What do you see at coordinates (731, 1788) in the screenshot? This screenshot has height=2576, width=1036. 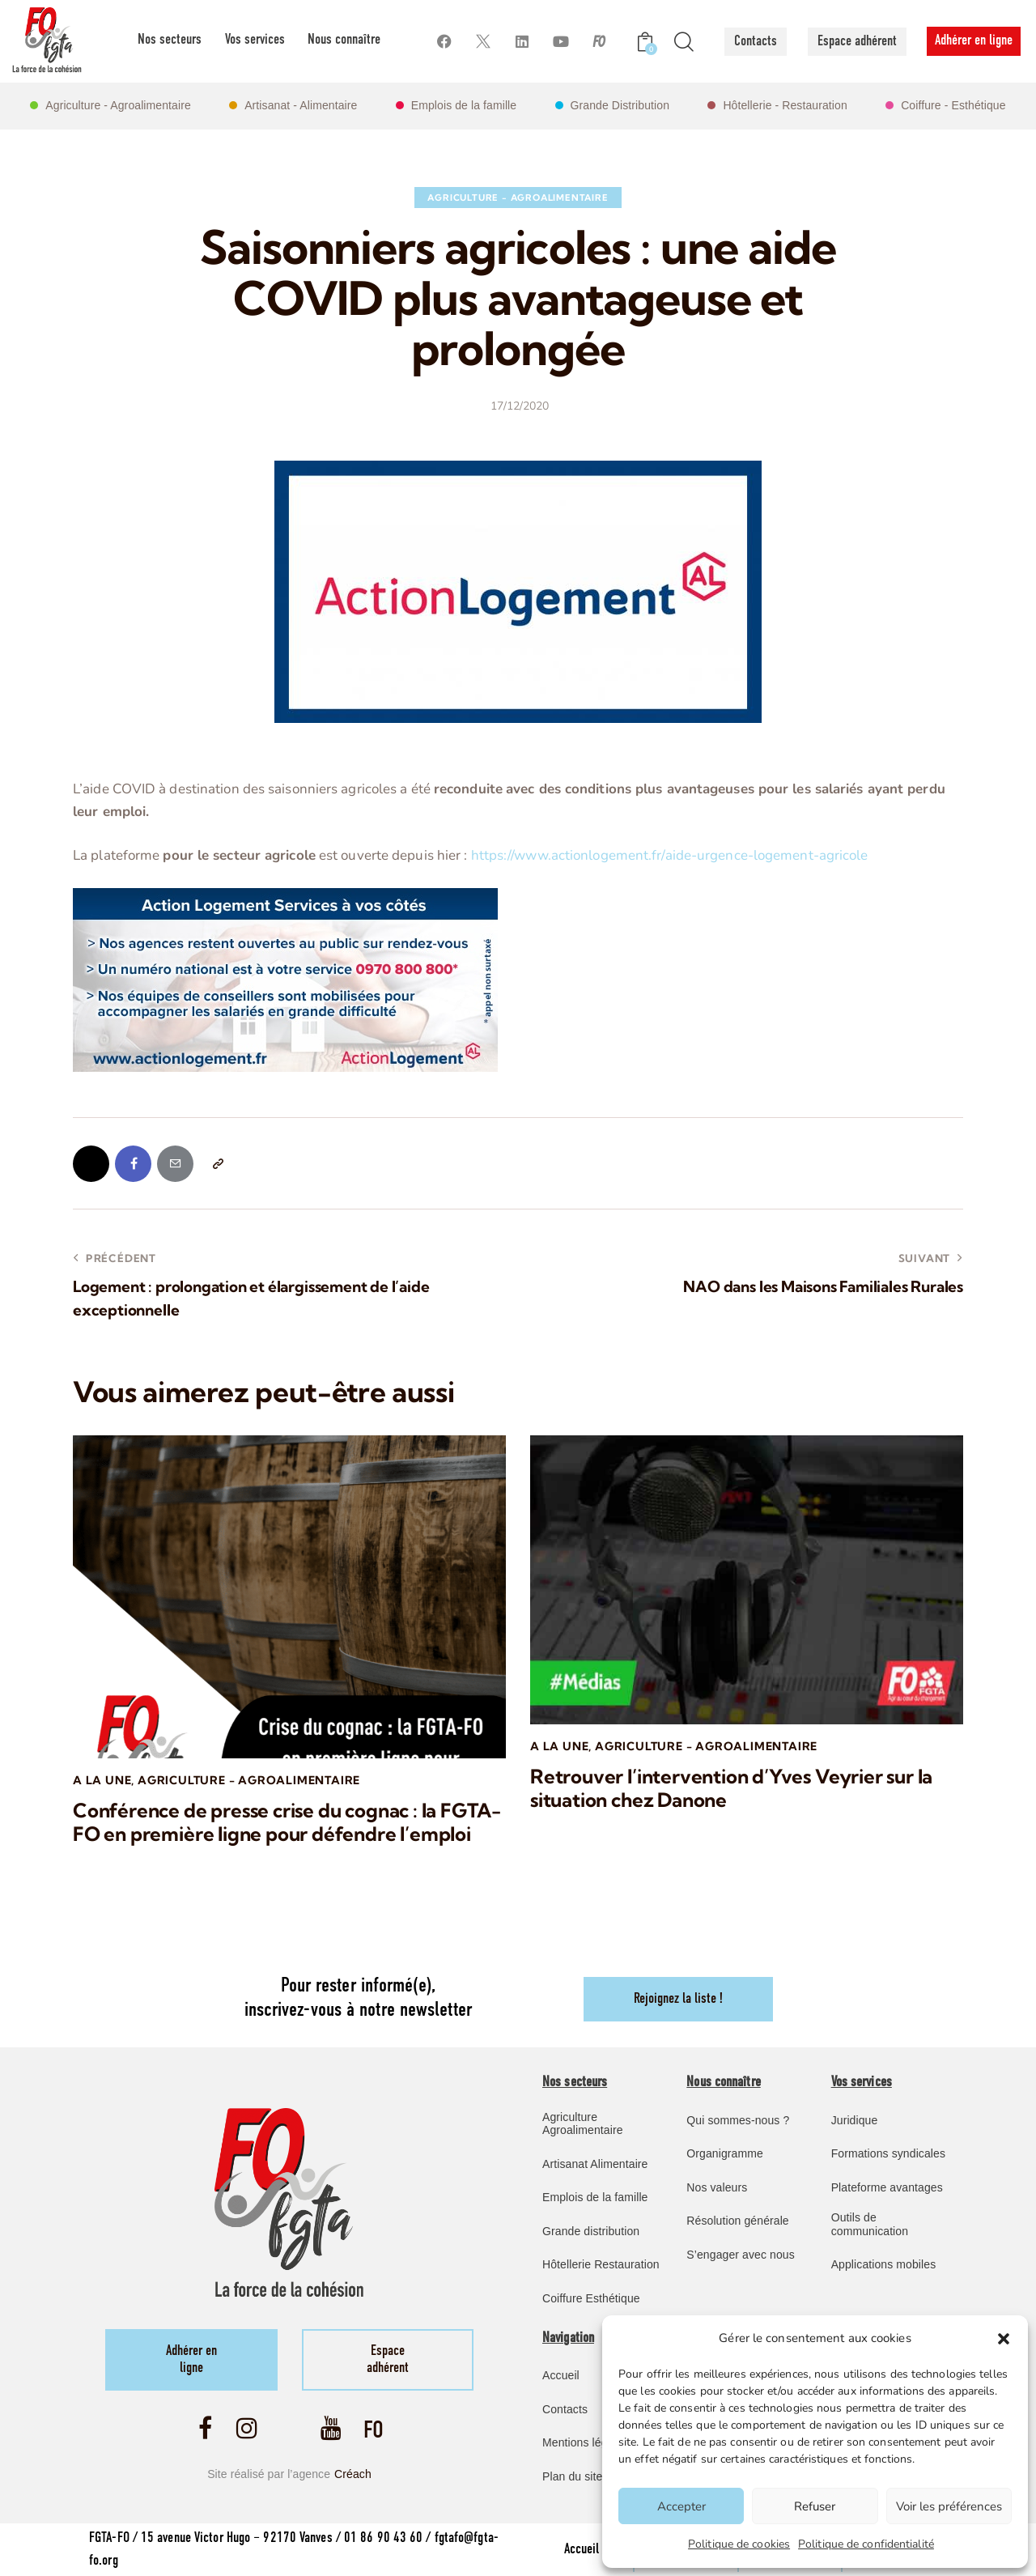 I see `Retrouver l’intervention d’Yves Veyrier sur la situation chez Danone` at bounding box center [731, 1788].